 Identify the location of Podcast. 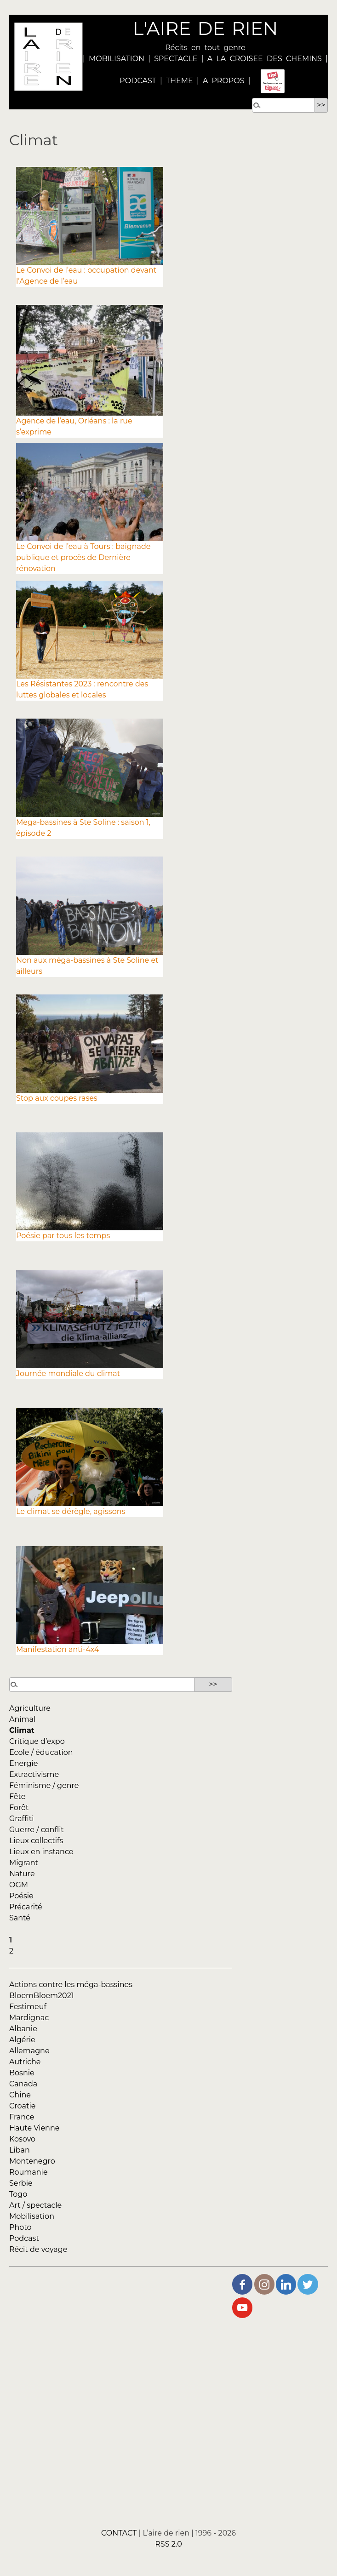
(24, 2238).